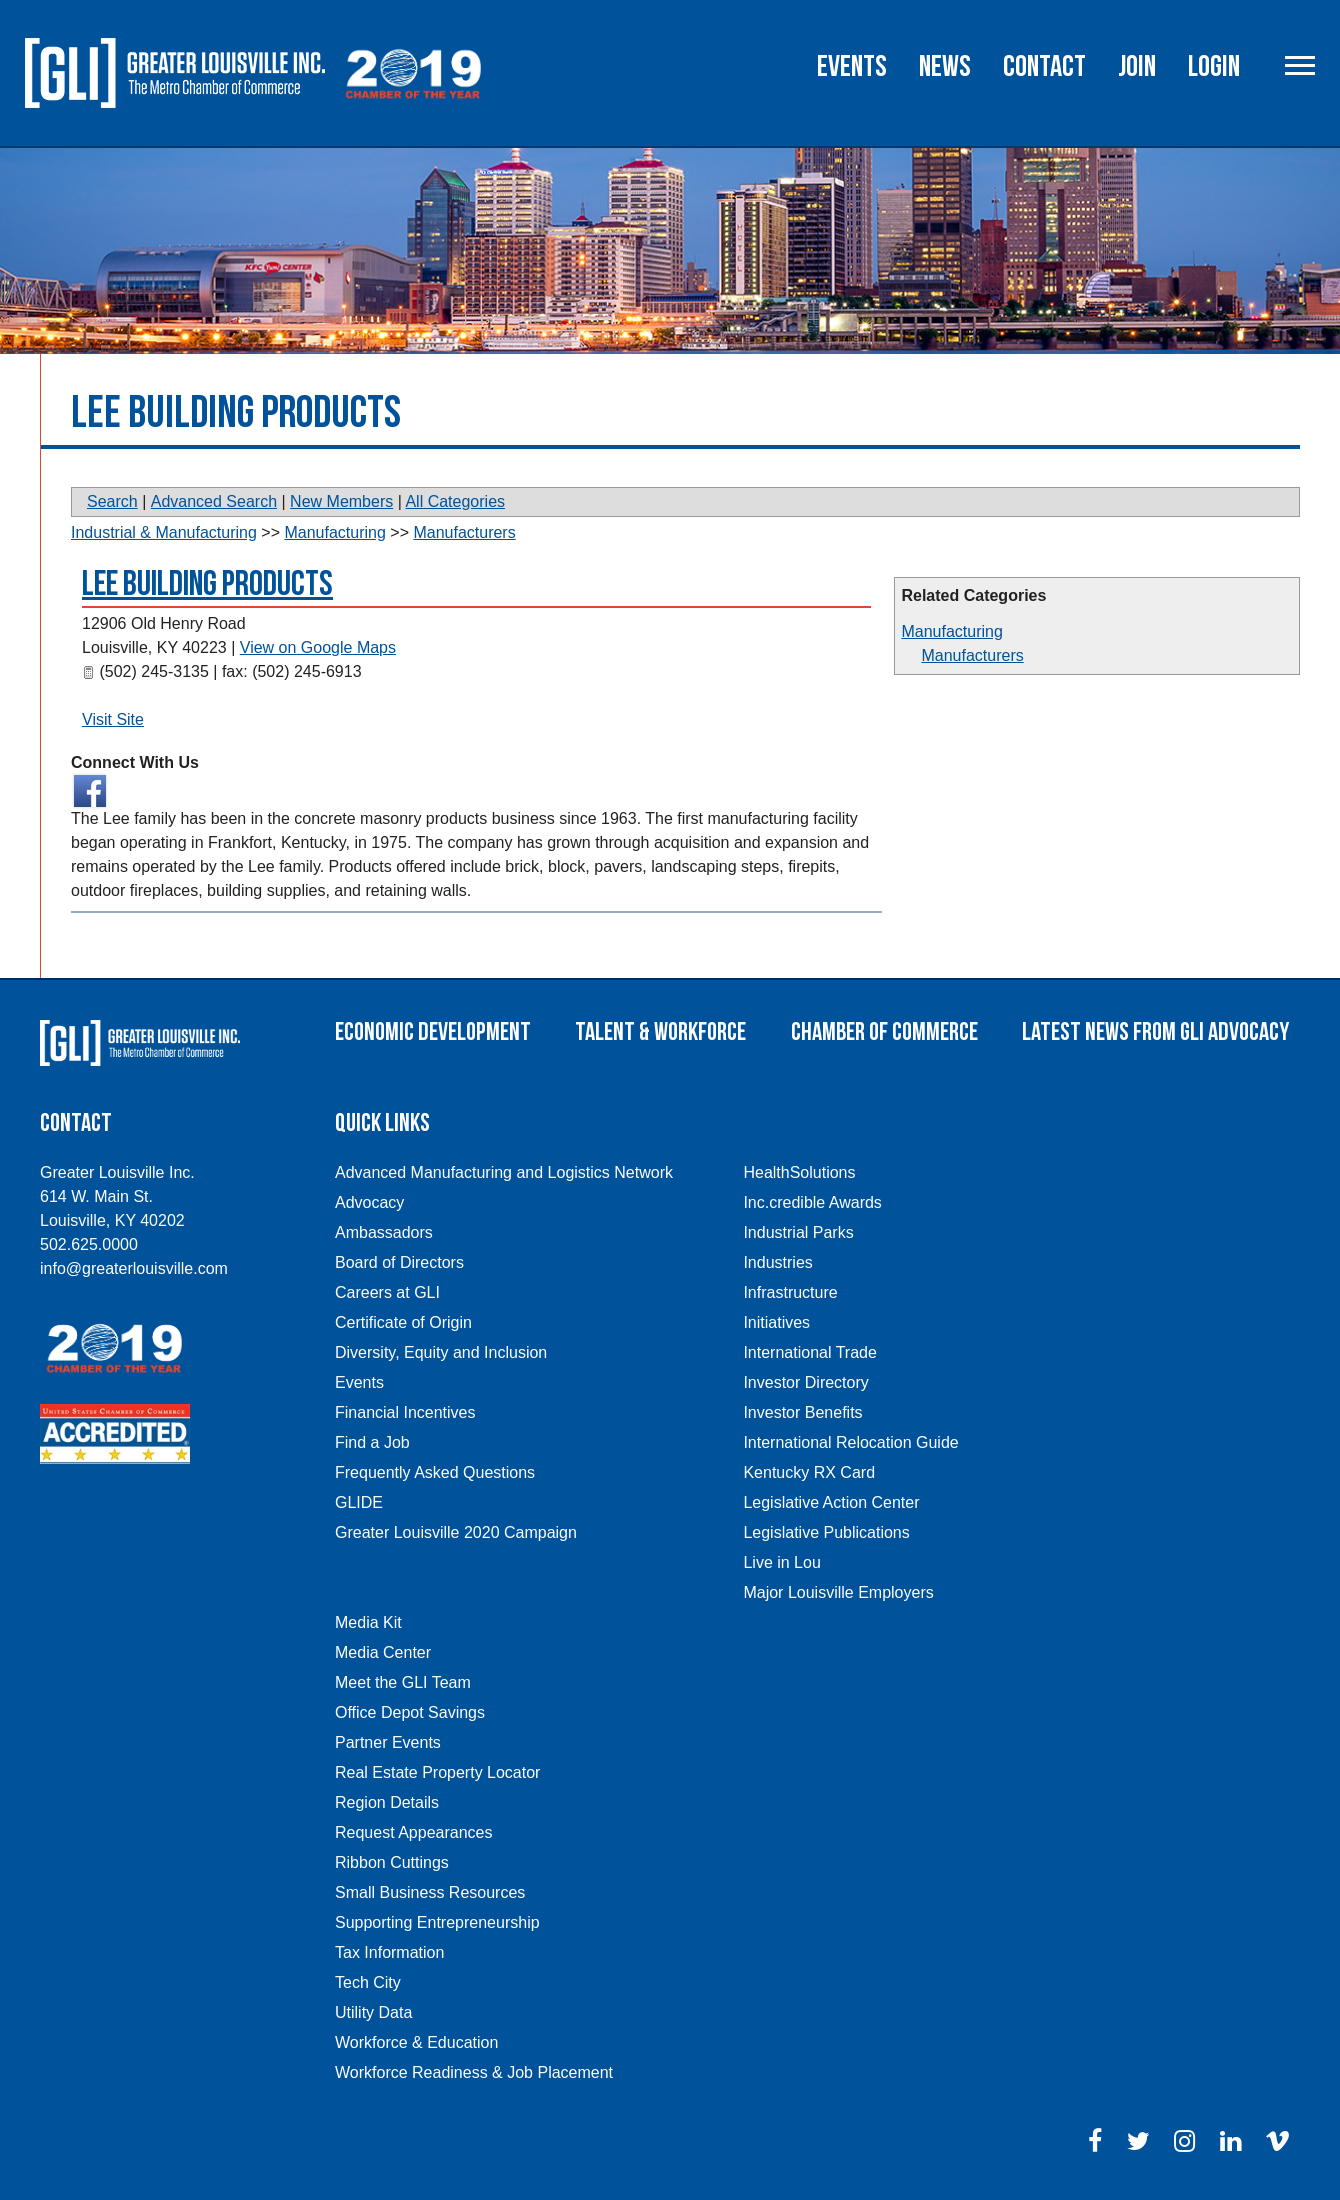 The height and width of the screenshot is (2200, 1340). I want to click on Workforce & Education, so click(416, 2042).